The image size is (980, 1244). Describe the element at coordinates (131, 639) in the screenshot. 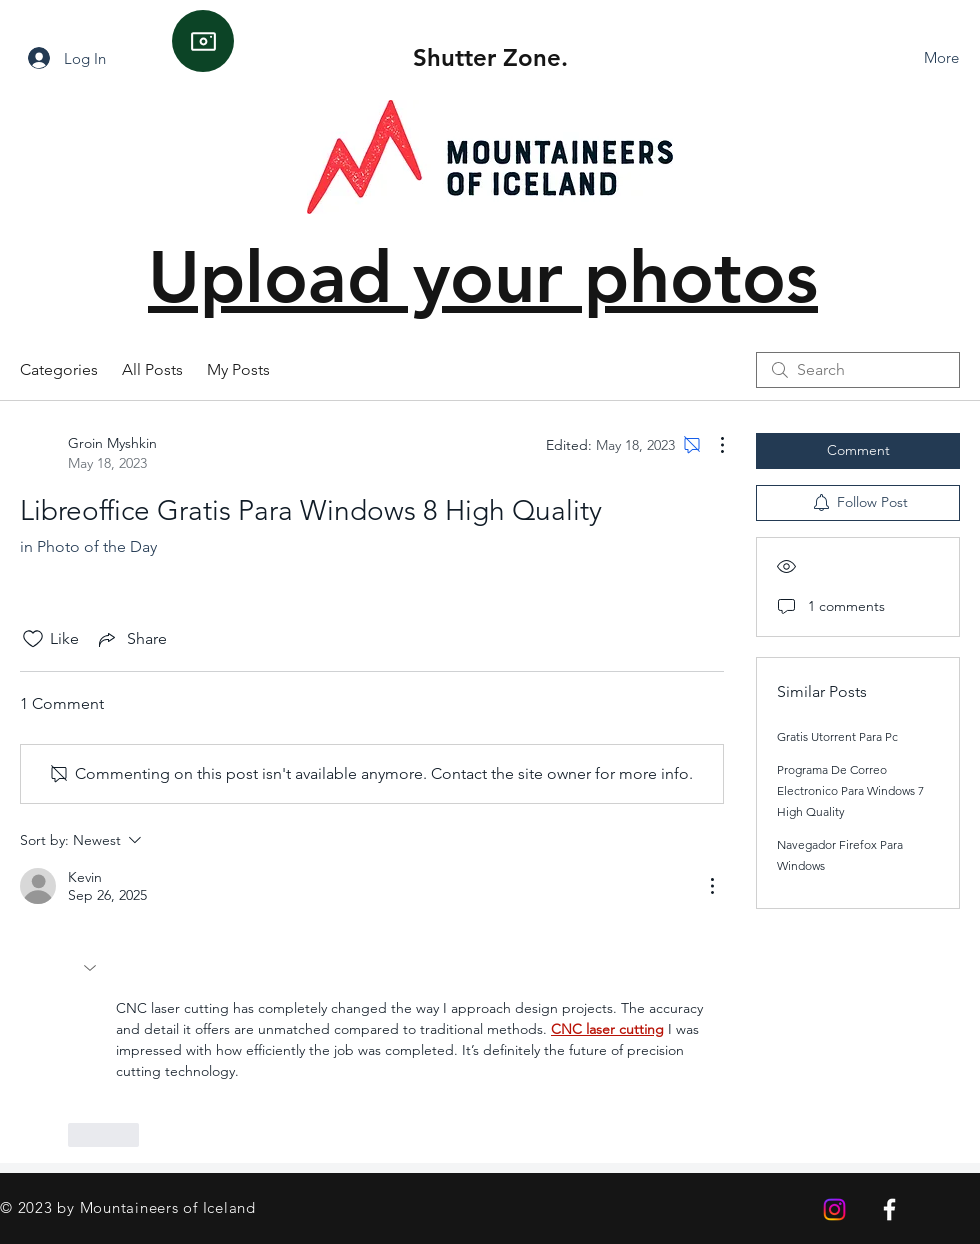

I see `[Share via link]` at that location.